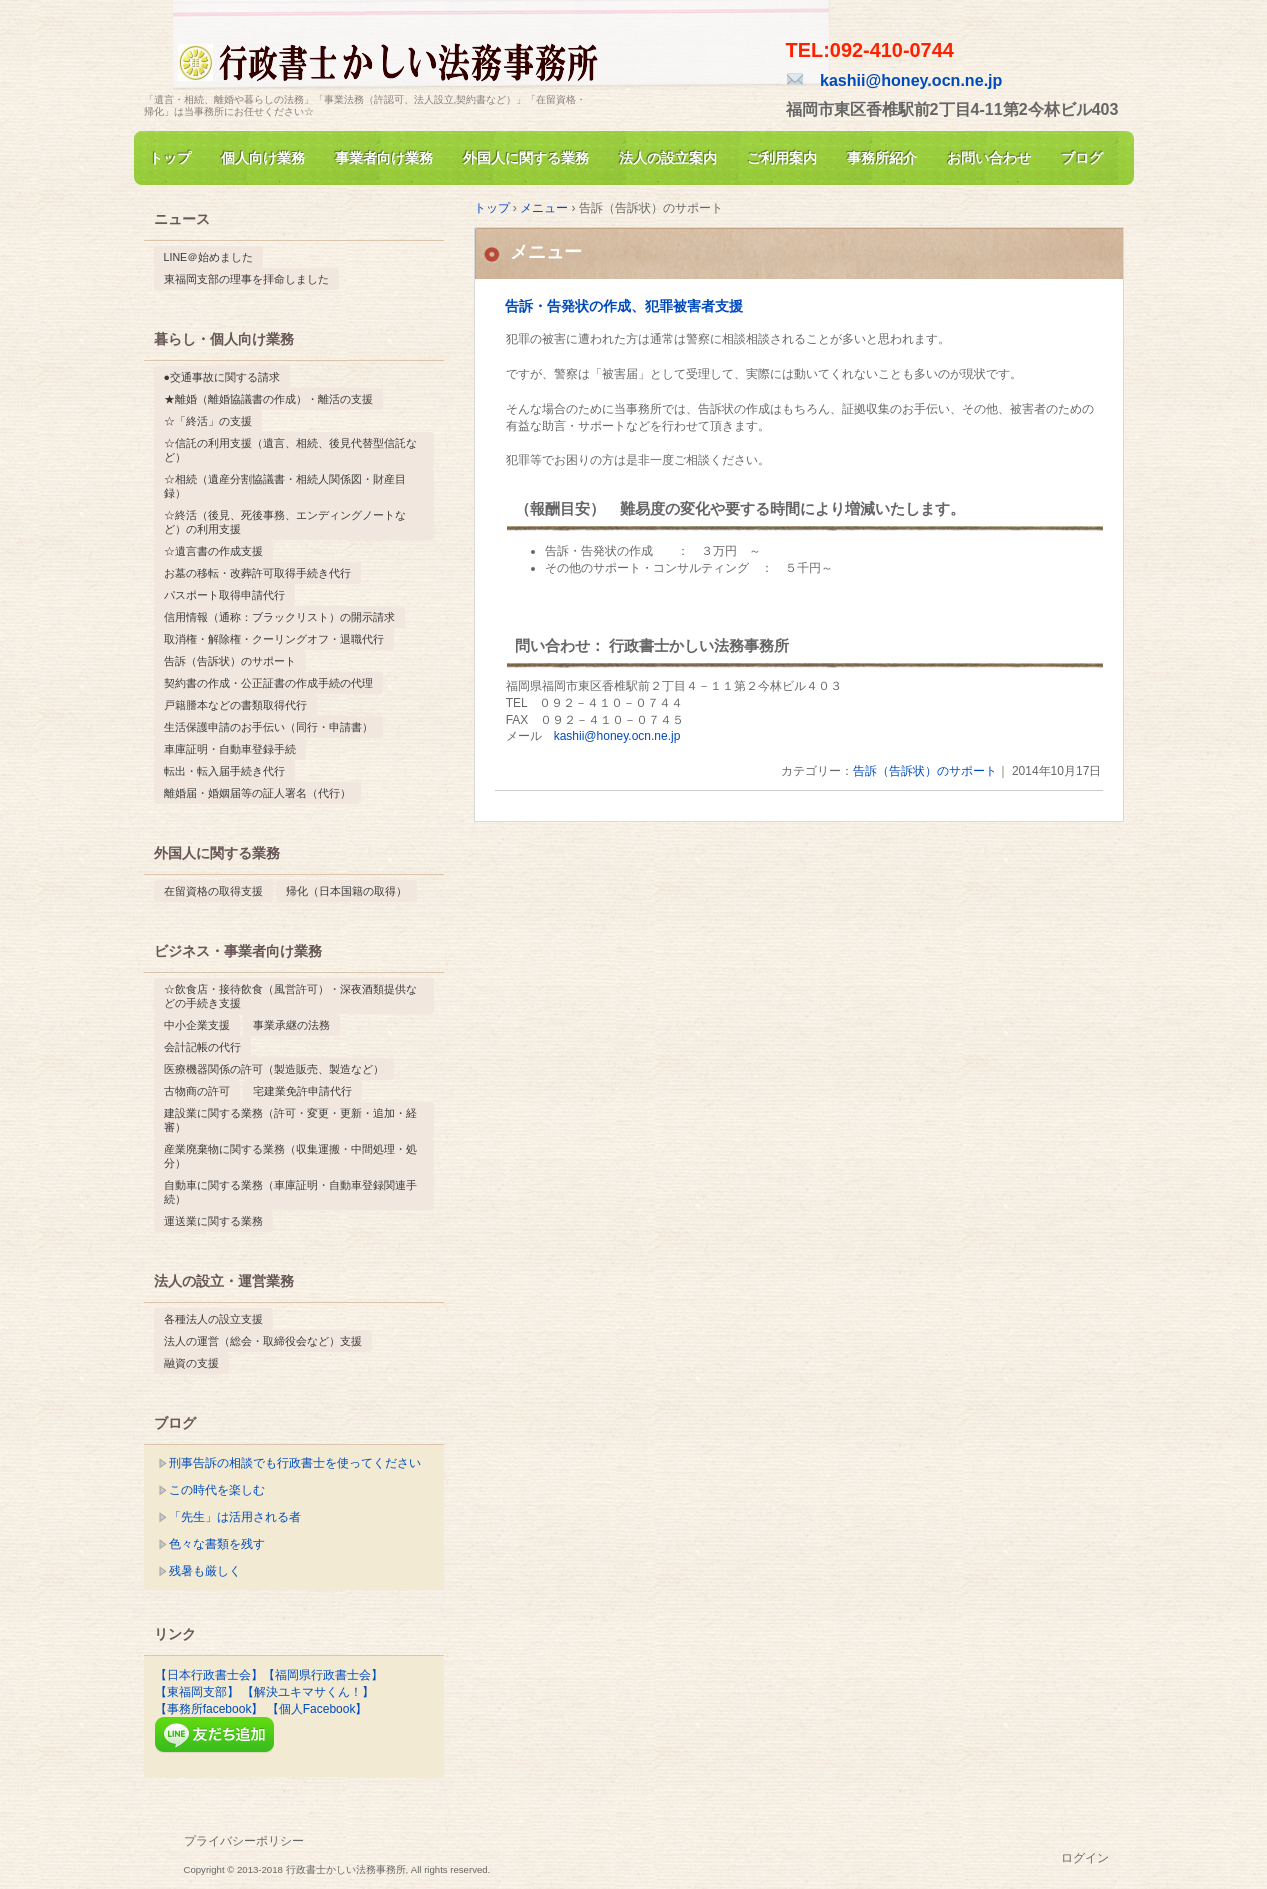 This screenshot has height=1889, width=1267. I want to click on 古物商の許可 [古物商の許可 (1個の項目)], so click(197, 1091).